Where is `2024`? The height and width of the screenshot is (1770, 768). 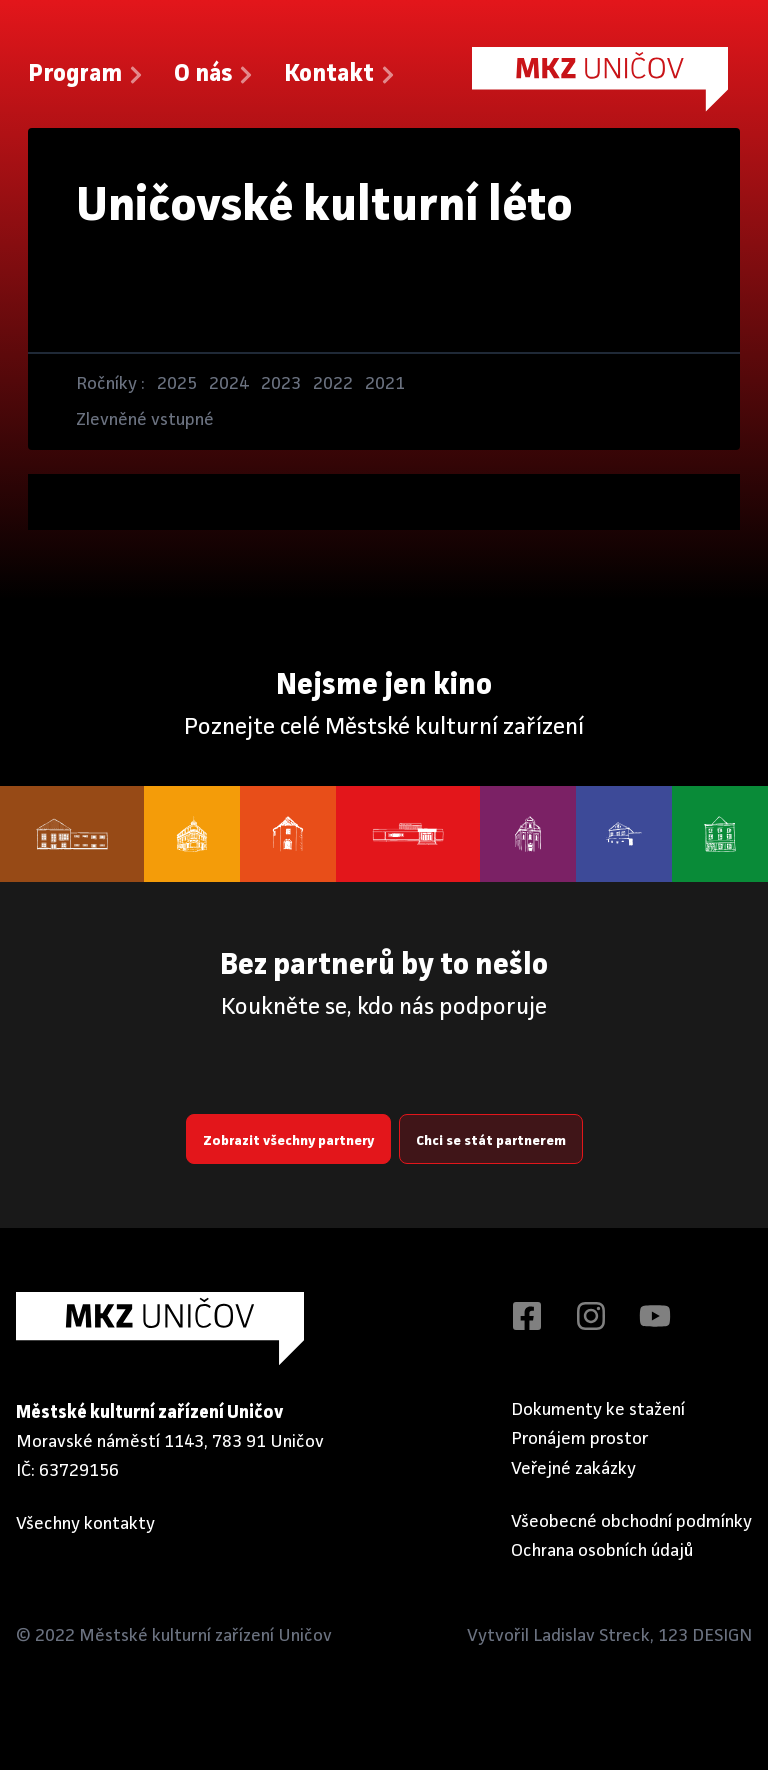 2024 is located at coordinates (229, 384).